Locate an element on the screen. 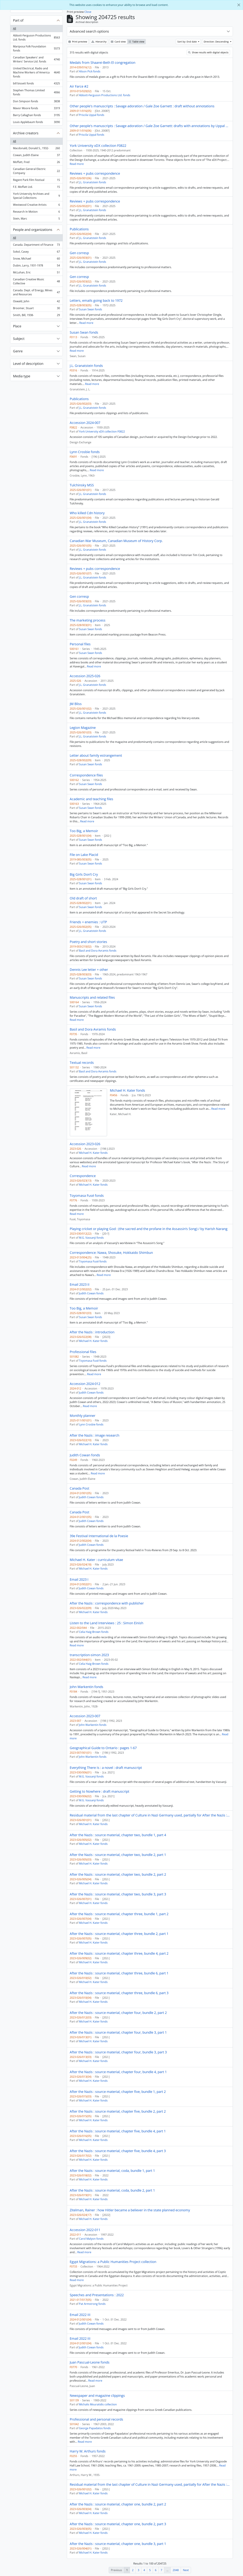 Image resolution: width=243 pixels, height=2576 pixels. Medals from Shaarei-Beth El congregation is located at coordinates (102, 63).